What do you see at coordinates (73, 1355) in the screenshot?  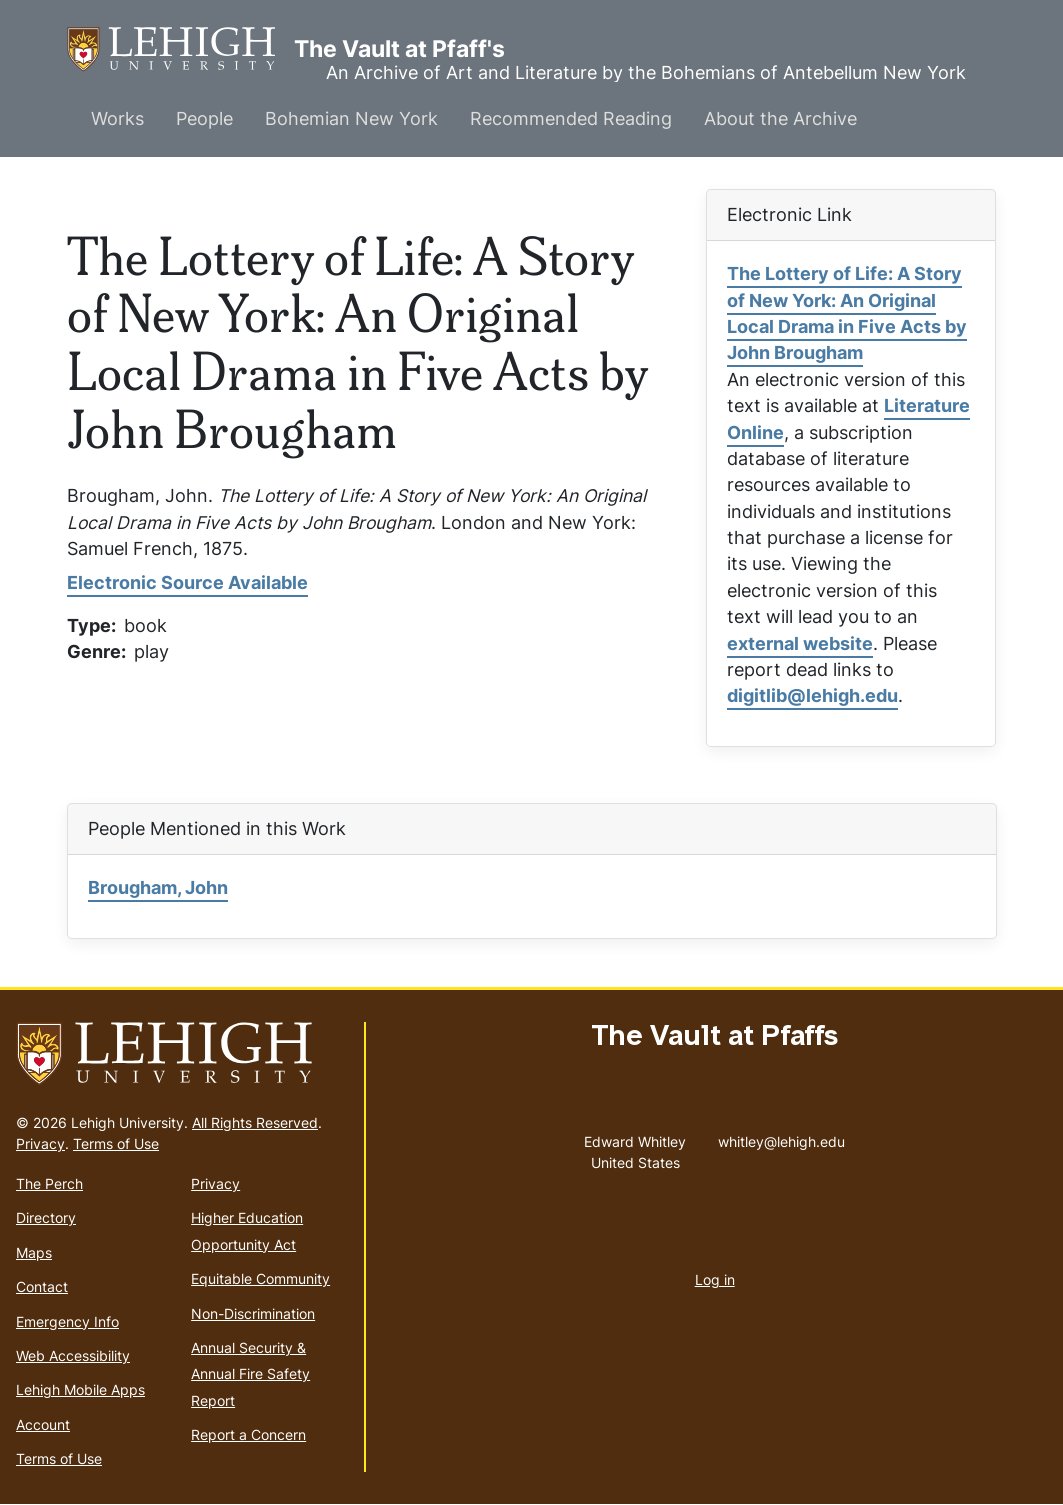 I see `Web Accessibility` at bounding box center [73, 1355].